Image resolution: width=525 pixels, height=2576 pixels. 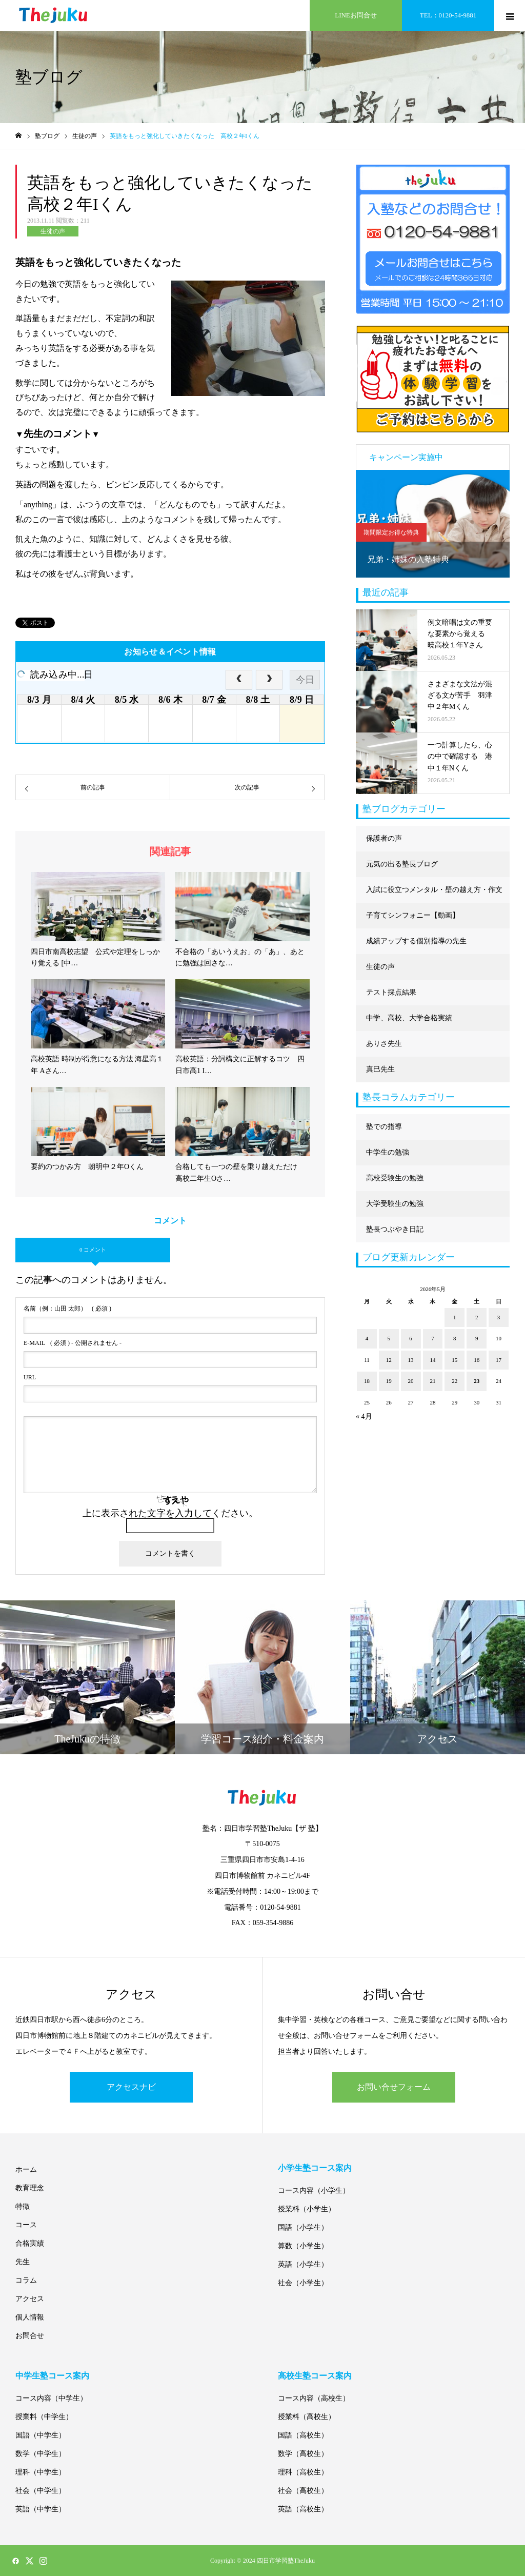 What do you see at coordinates (303, 2283) in the screenshot?
I see `社会（小学生）` at bounding box center [303, 2283].